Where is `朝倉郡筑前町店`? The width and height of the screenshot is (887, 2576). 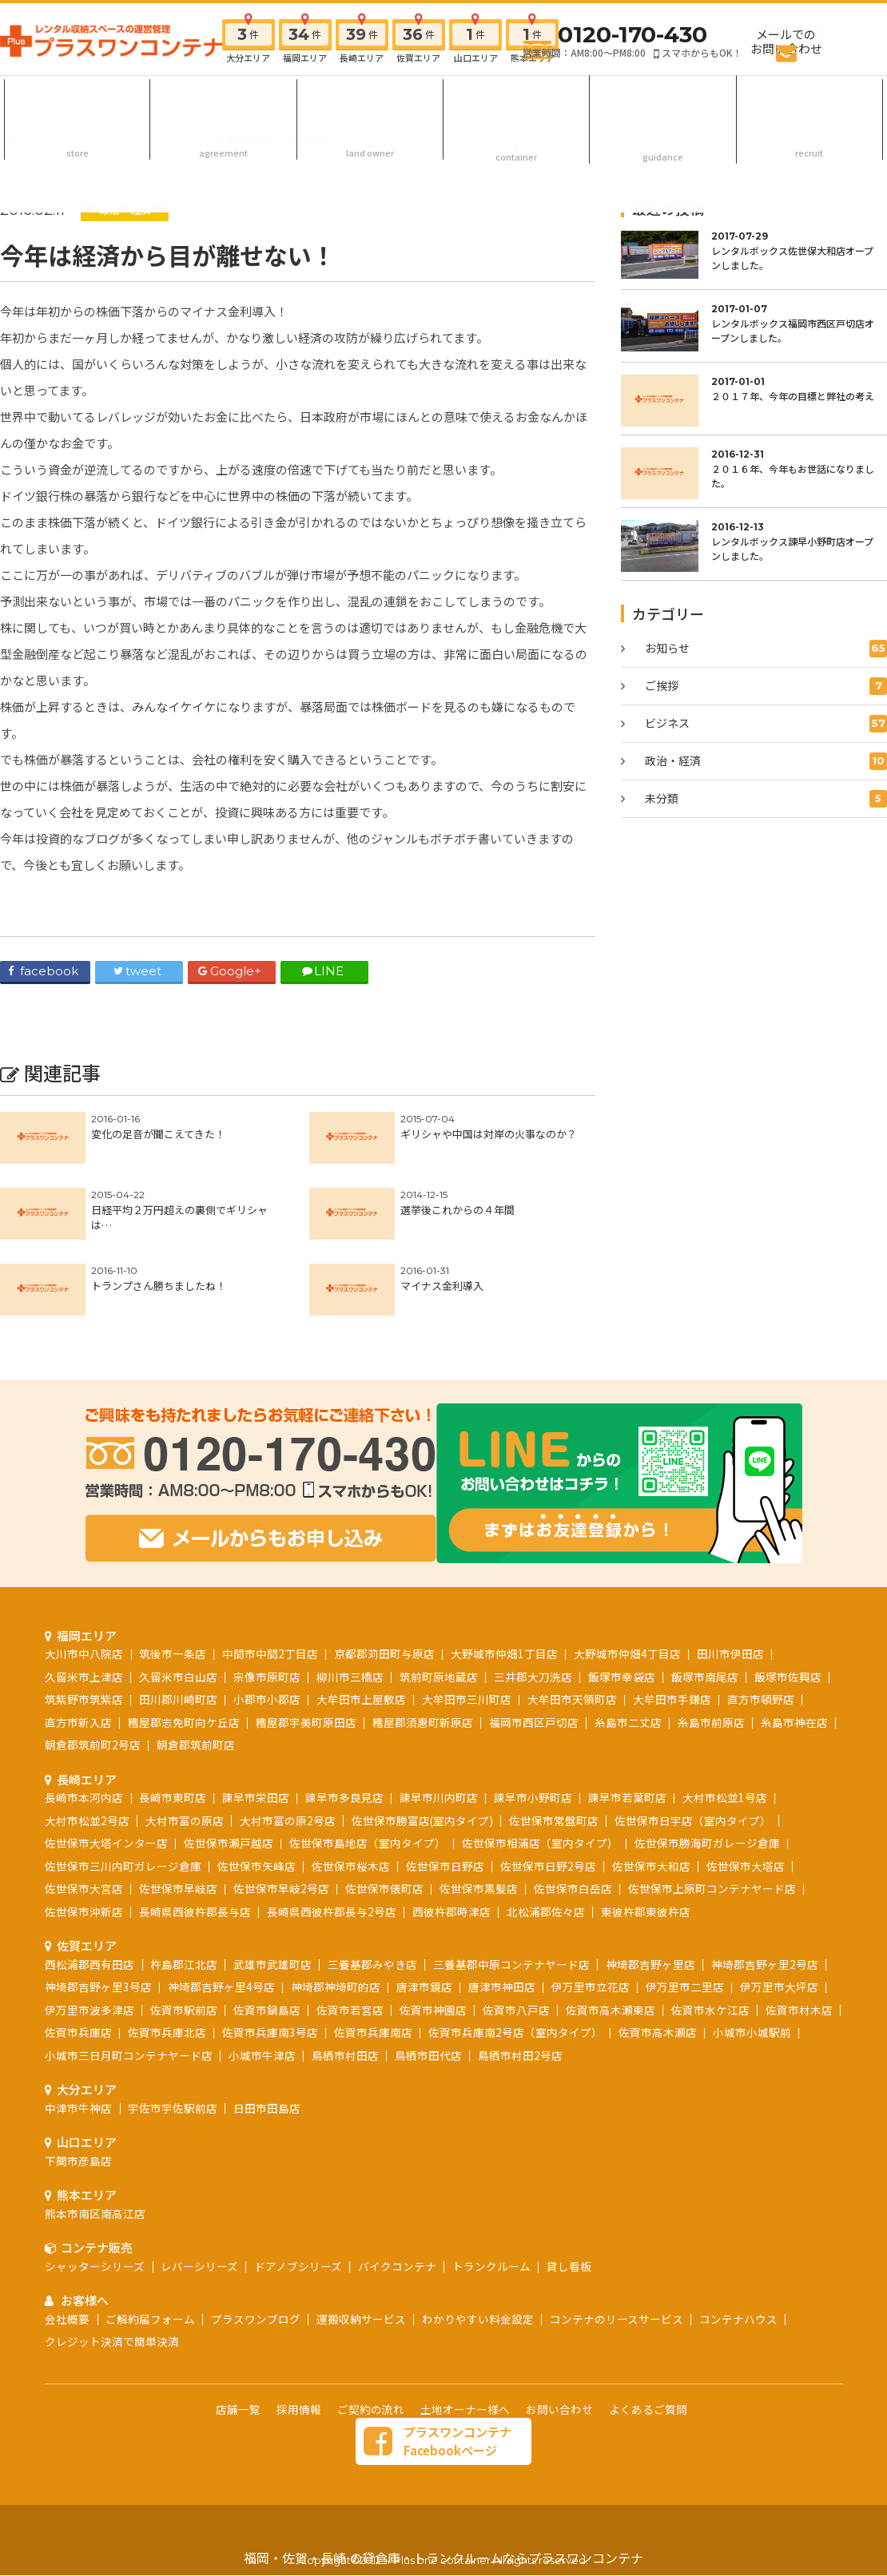
朝倉郡筑前町店 is located at coordinates (196, 1673).